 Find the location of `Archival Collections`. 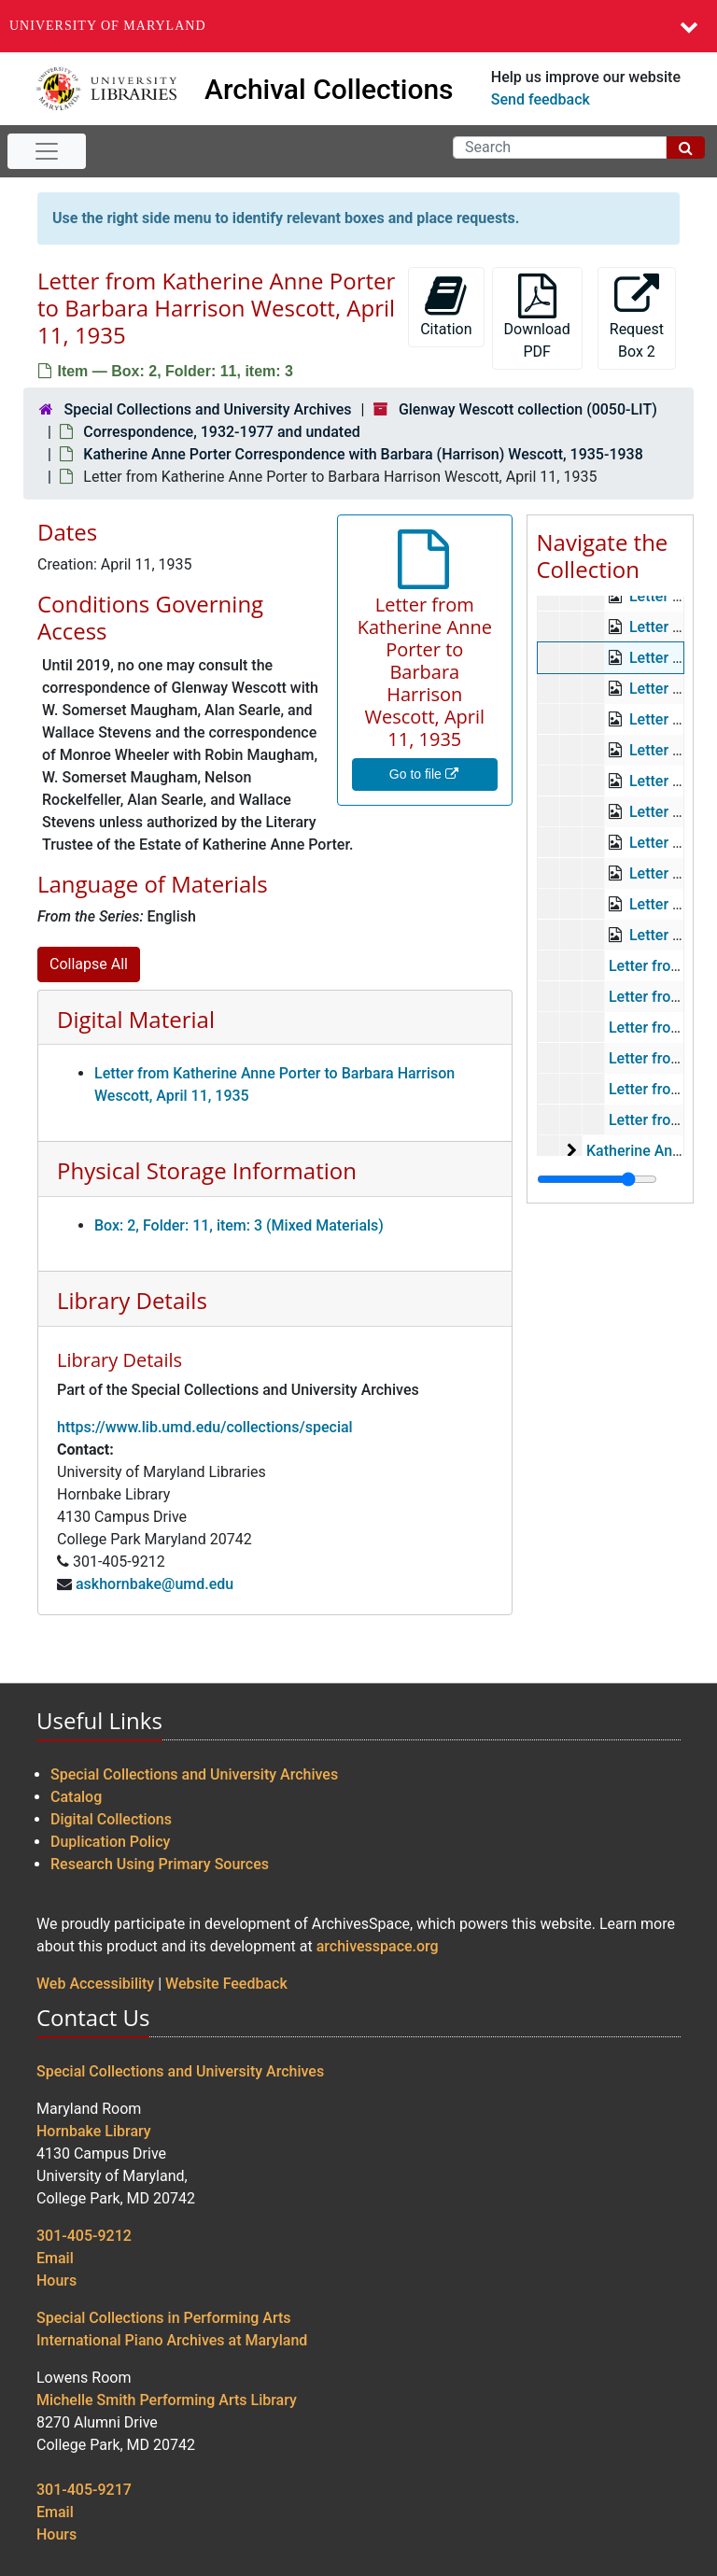

Archival Collections is located at coordinates (329, 89).